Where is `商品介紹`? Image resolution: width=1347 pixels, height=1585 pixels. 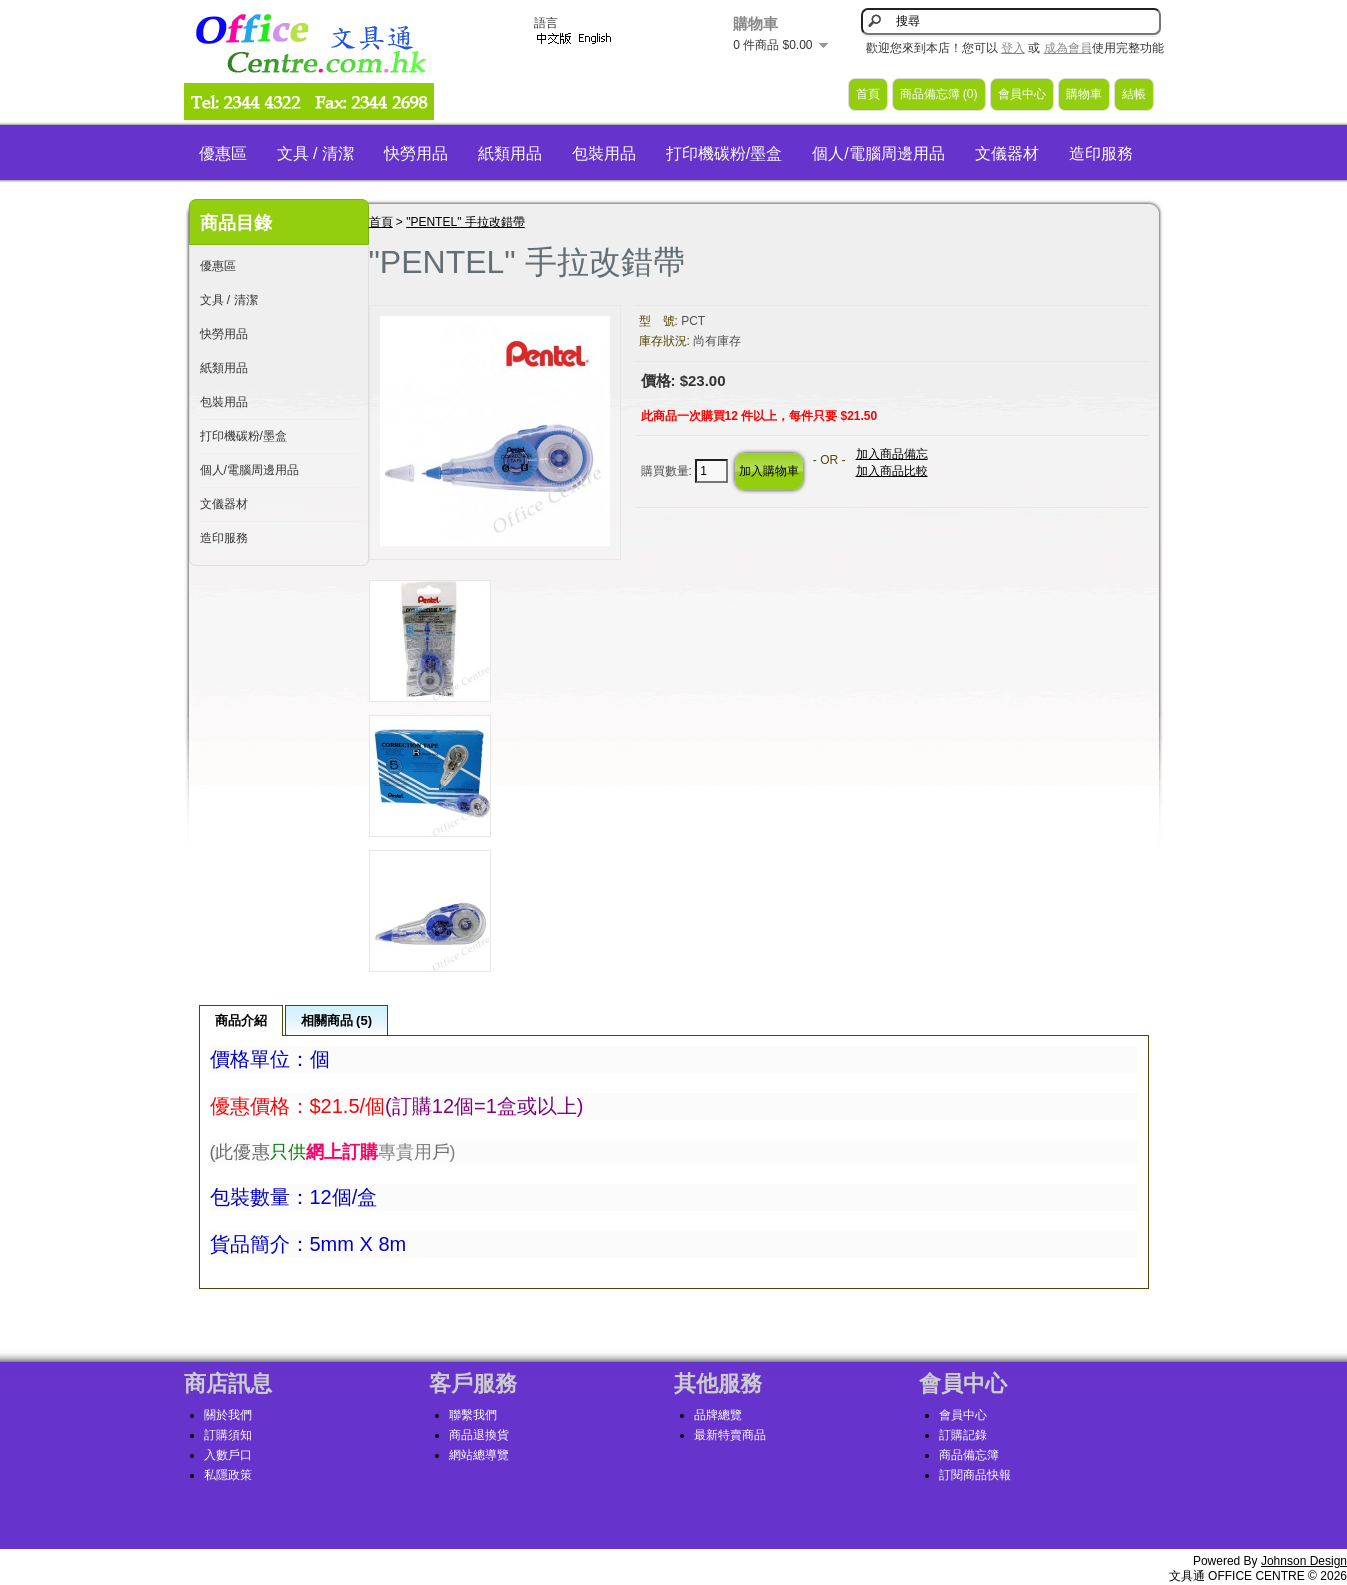 商品介紹 is located at coordinates (241, 1020).